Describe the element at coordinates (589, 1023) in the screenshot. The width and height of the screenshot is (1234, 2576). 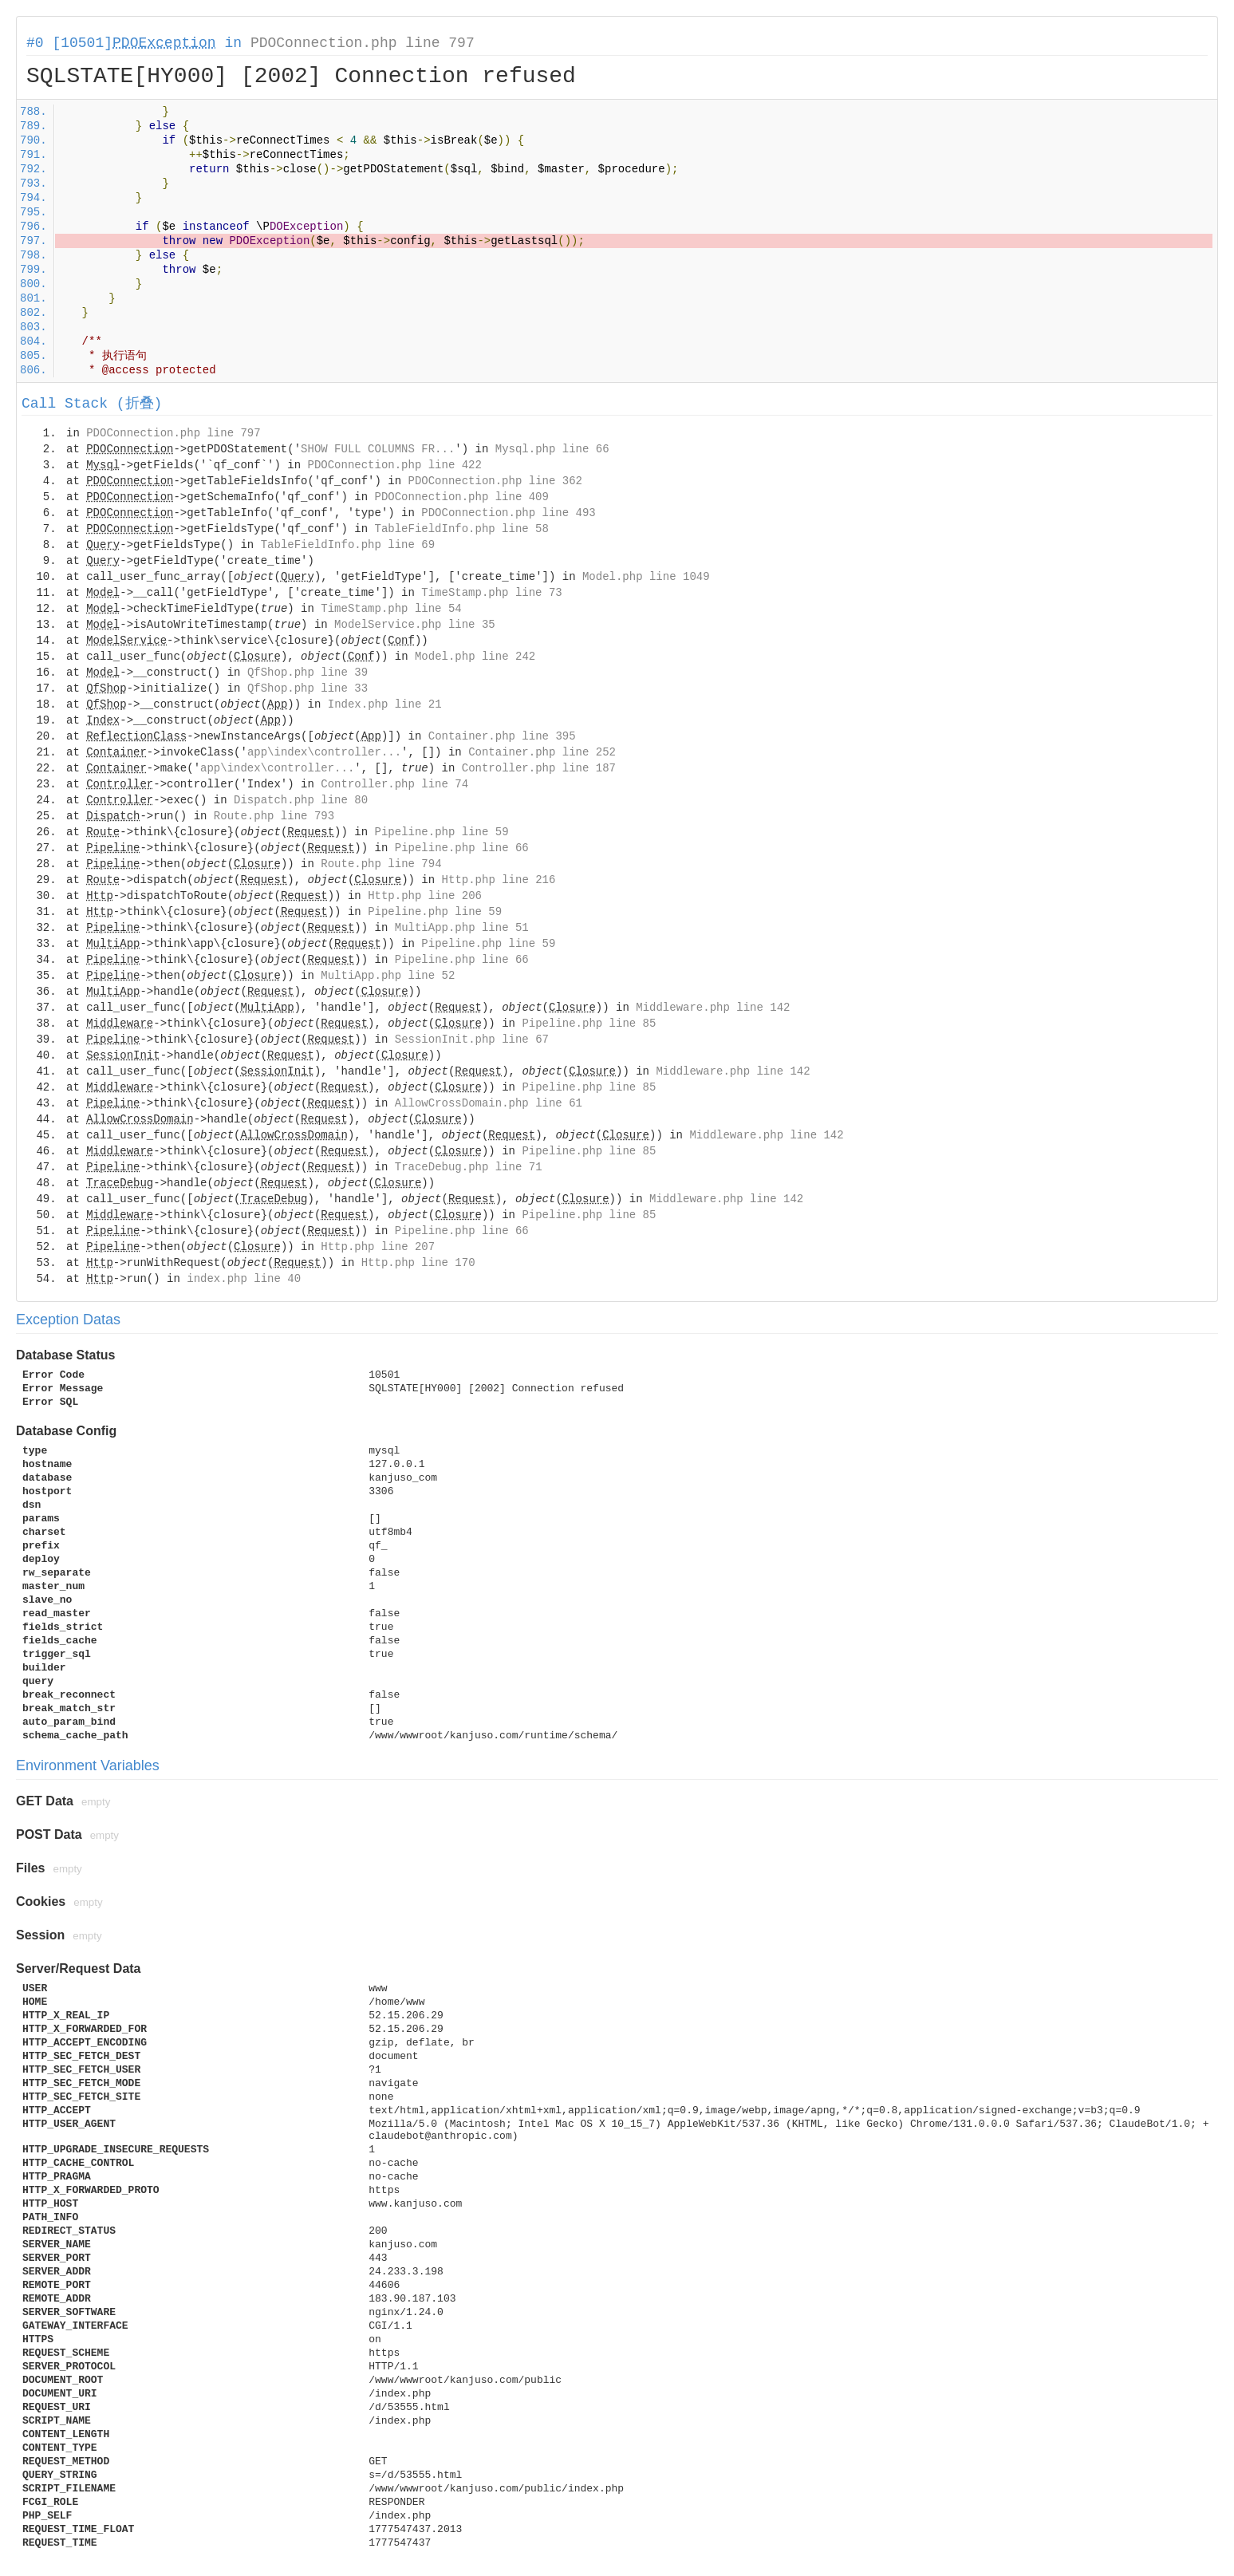
I see `Pipeline.php line 85` at that location.